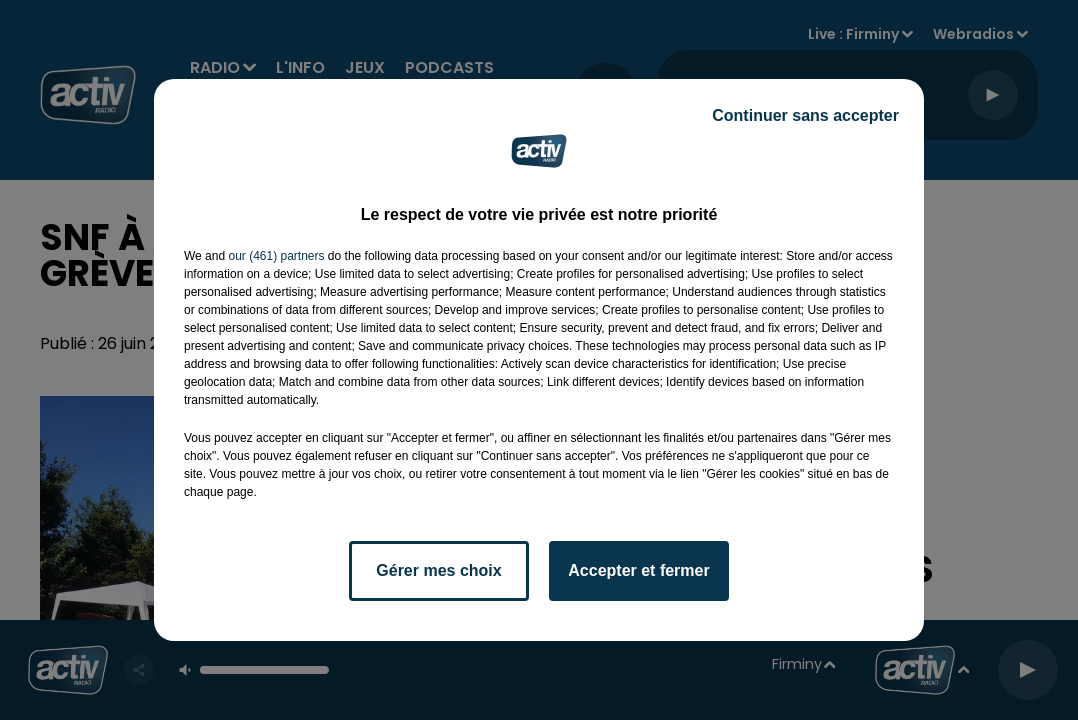 The height and width of the screenshot is (720, 1078). I want to click on Accepter et fermer, so click(638, 570).